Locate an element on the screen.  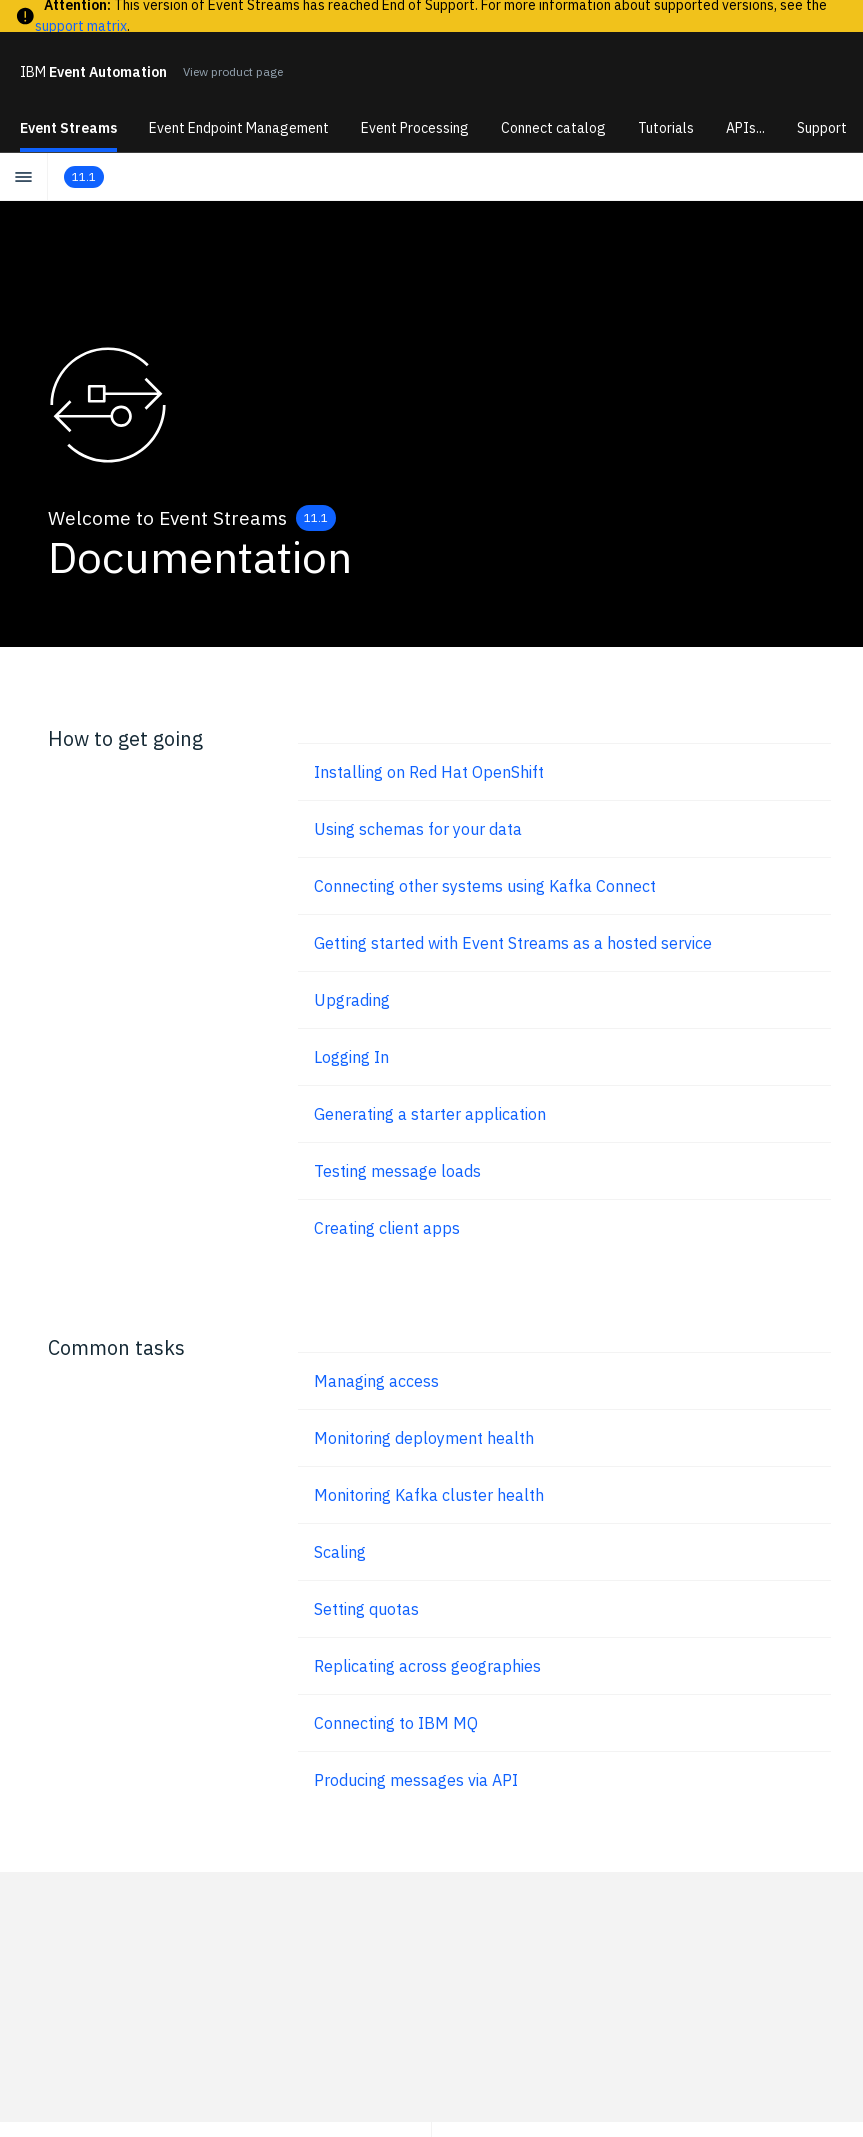
Connecting other systems using Kafka Connect is located at coordinates (485, 886).